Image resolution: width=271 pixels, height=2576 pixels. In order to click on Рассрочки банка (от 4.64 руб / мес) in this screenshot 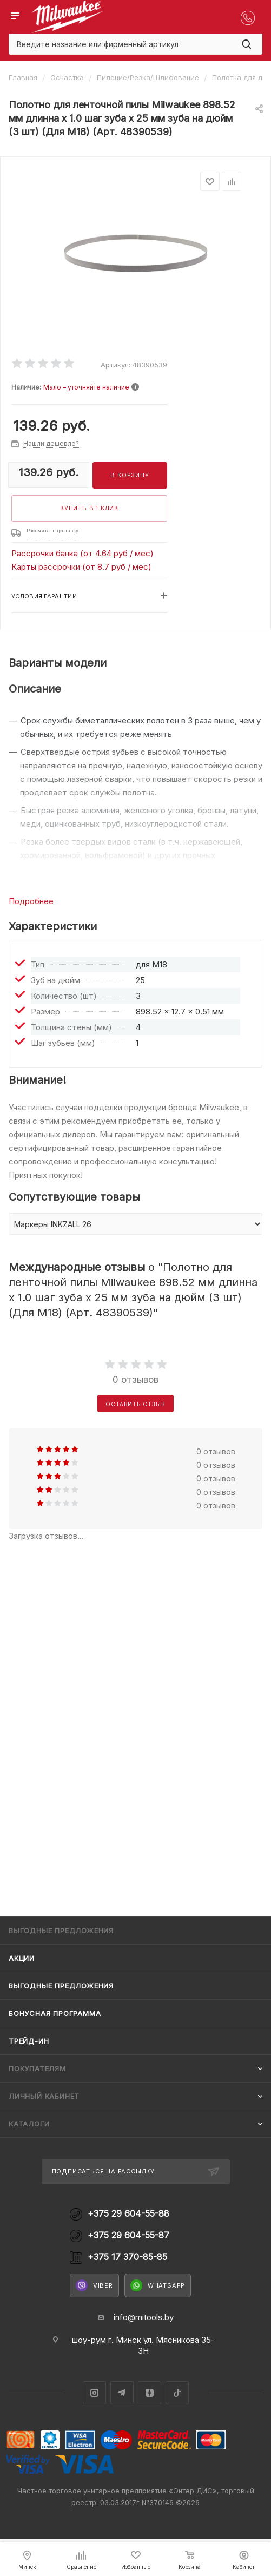, I will do `click(82, 553)`.